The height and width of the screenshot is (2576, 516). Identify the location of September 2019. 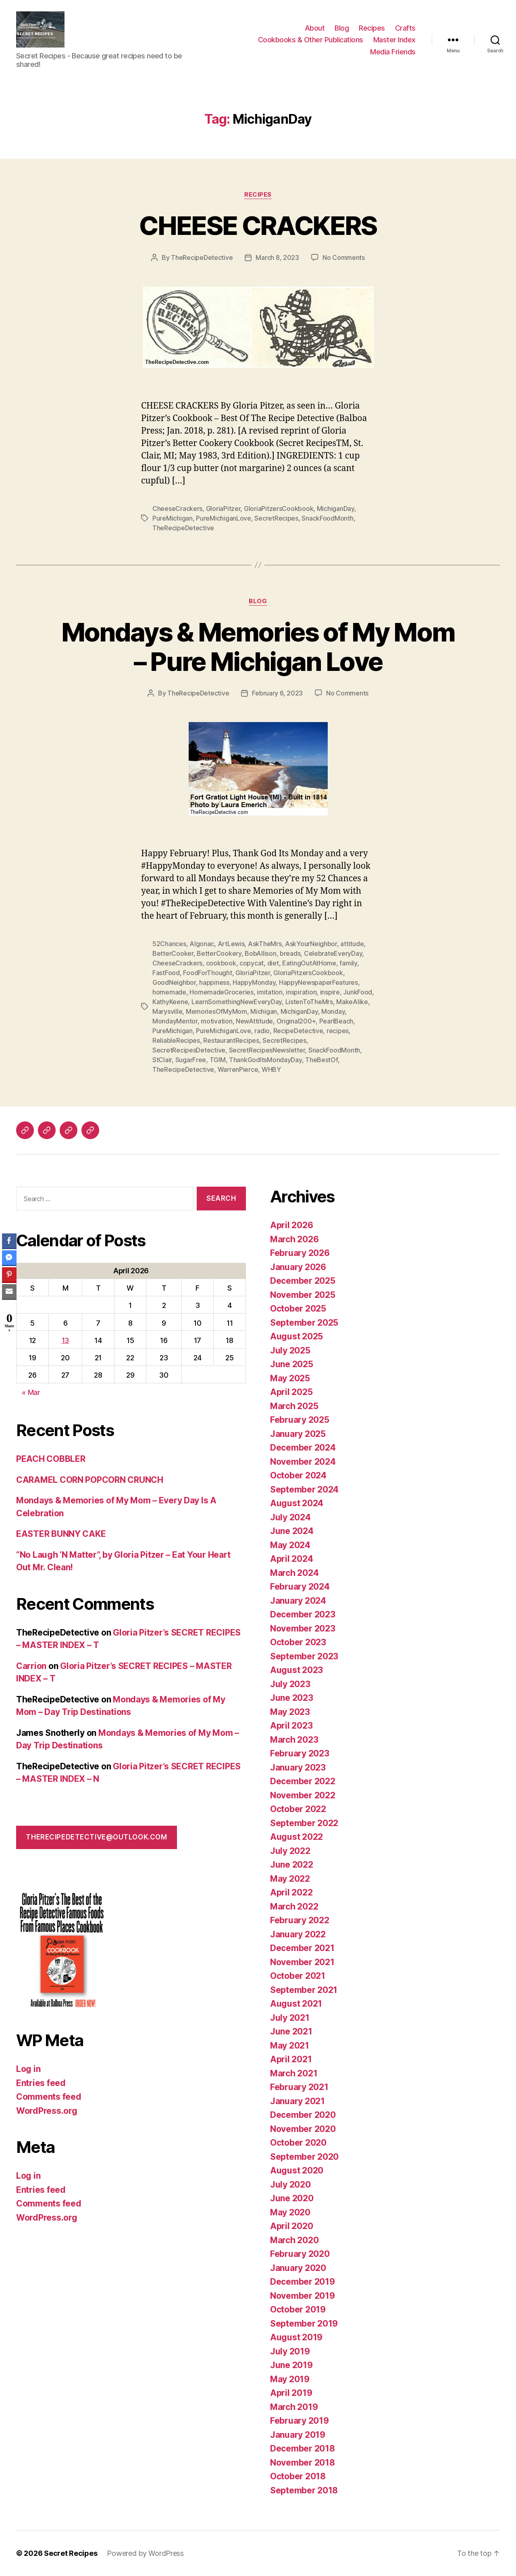
(304, 2324).